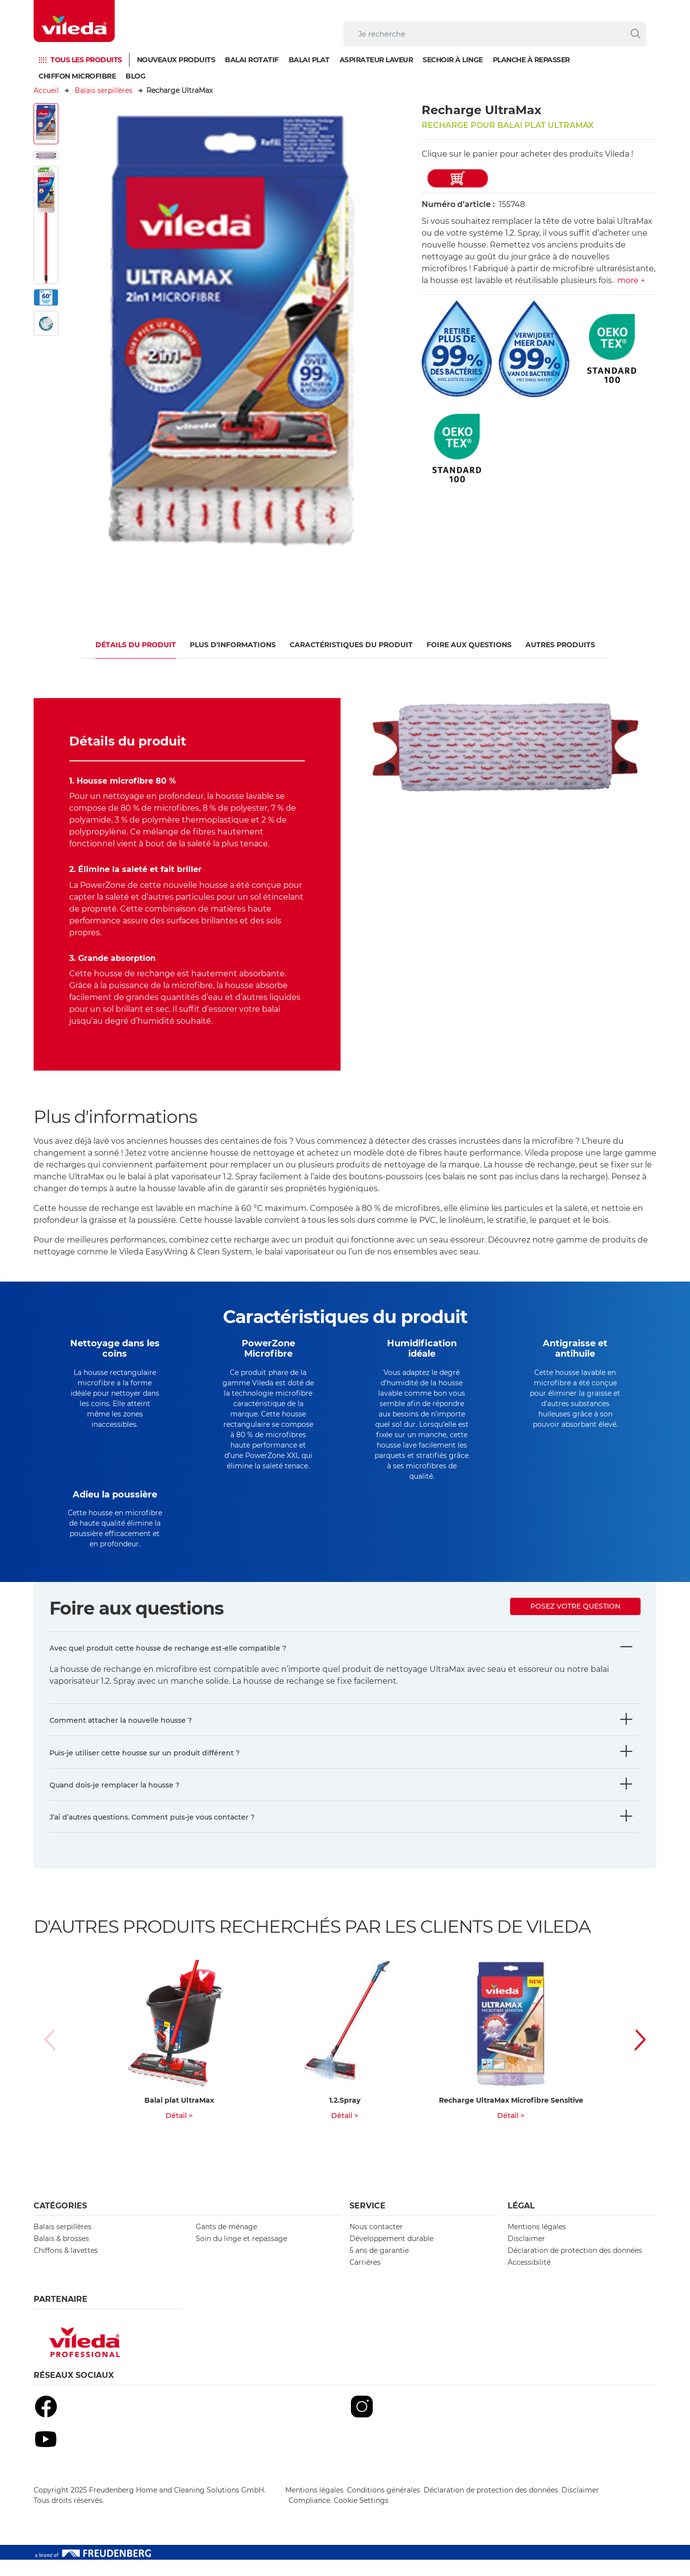 The height and width of the screenshot is (2576, 690). What do you see at coordinates (66, 2266) in the screenshot?
I see `Chiffons & lavettes` at bounding box center [66, 2266].